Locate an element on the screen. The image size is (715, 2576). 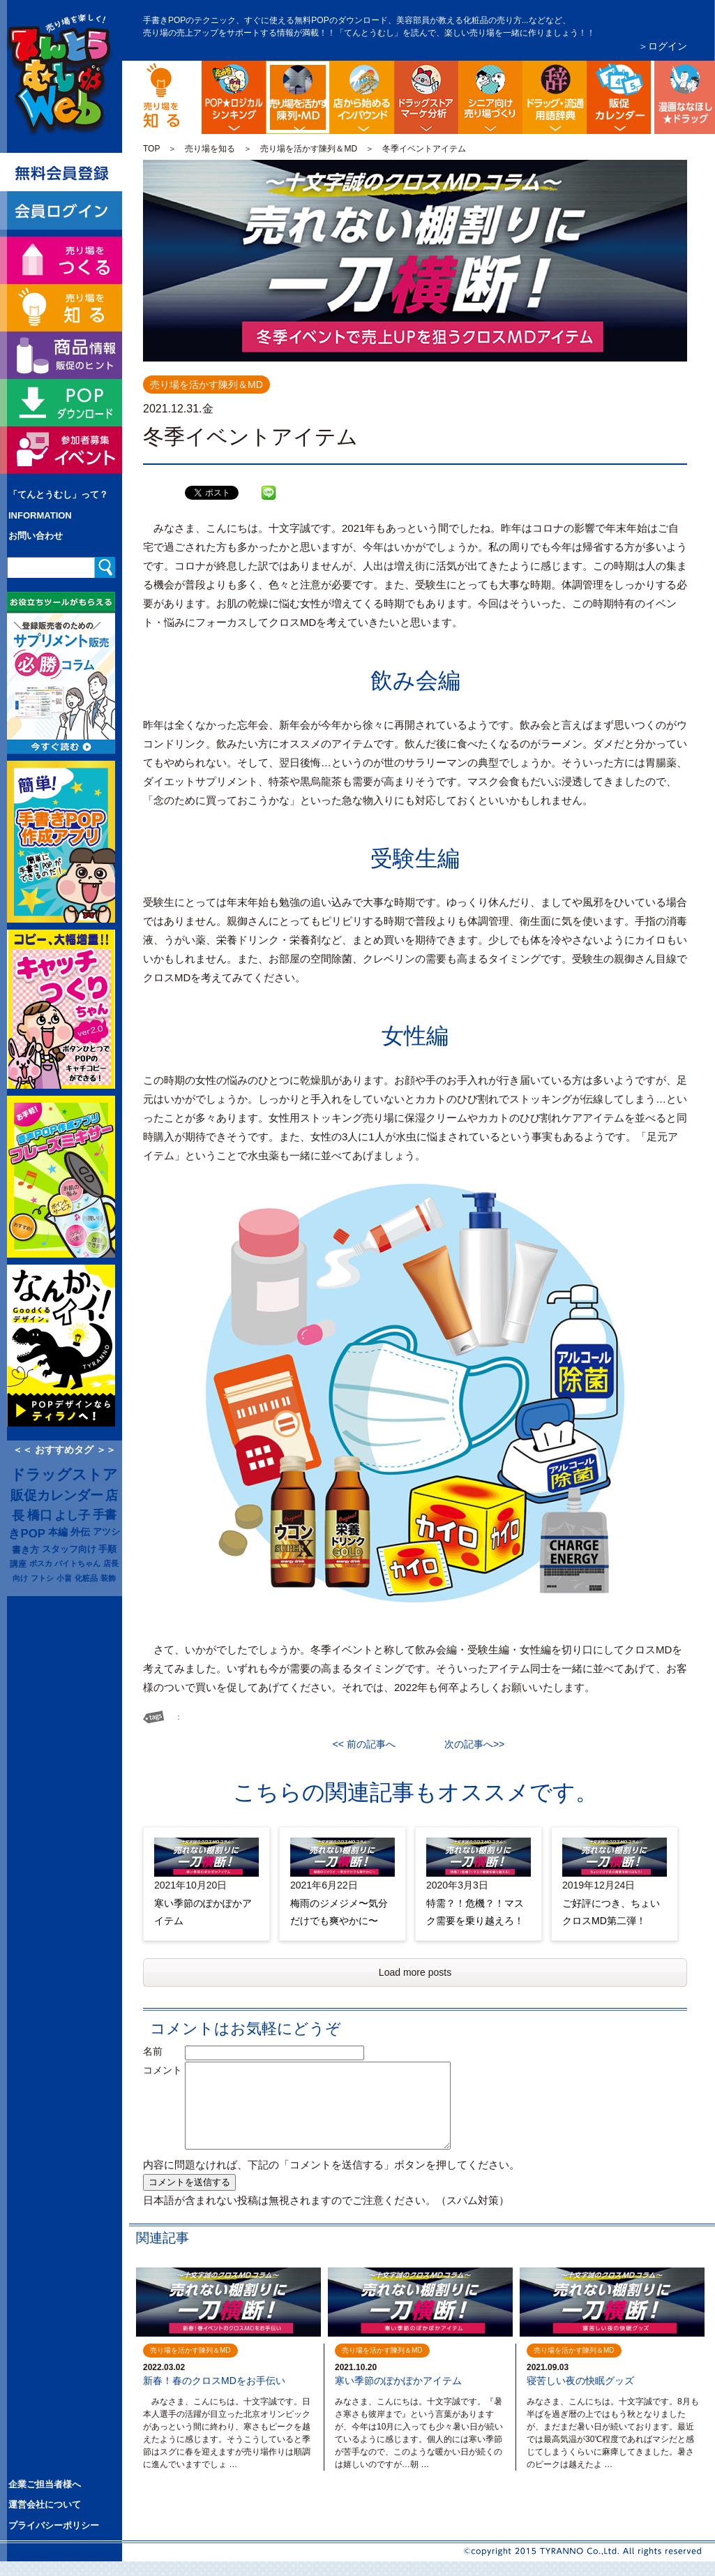
シニア向け売り場づくり is located at coordinates (490, 97).